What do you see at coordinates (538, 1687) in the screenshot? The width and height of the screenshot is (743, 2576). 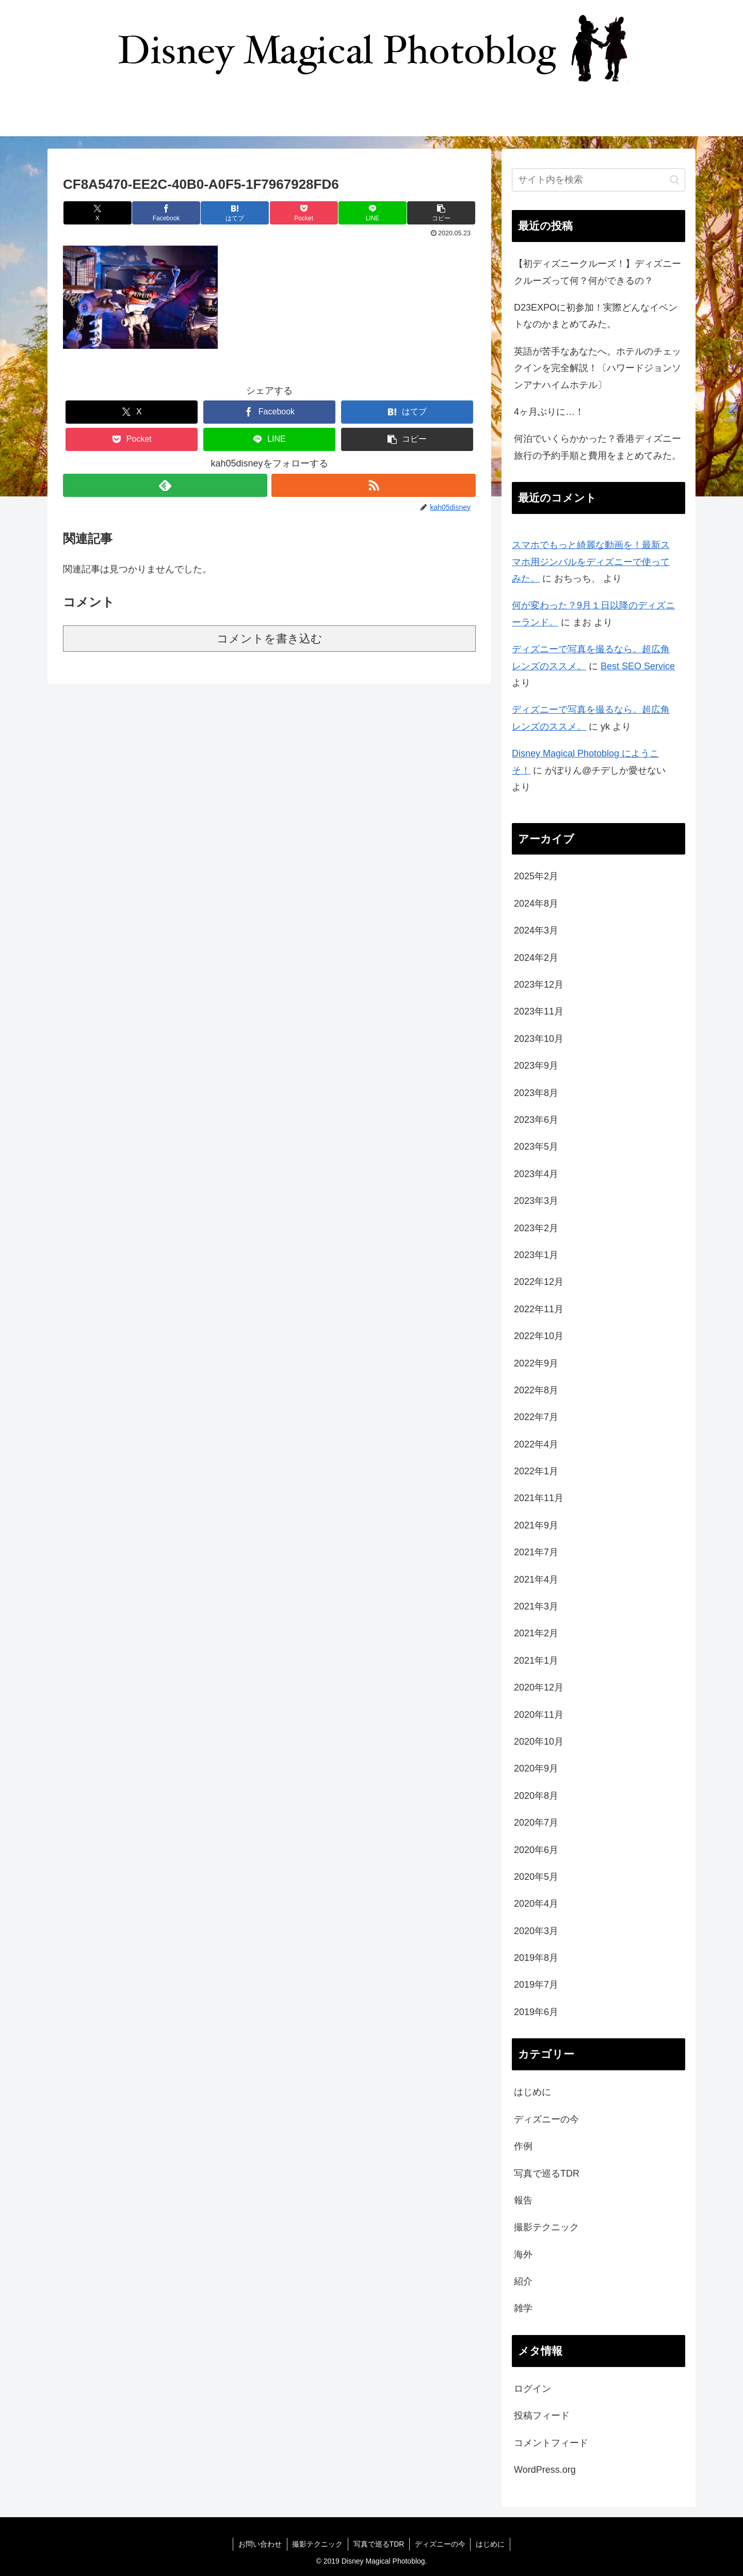 I see `2020年12月` at bounding box center [538, 1687].